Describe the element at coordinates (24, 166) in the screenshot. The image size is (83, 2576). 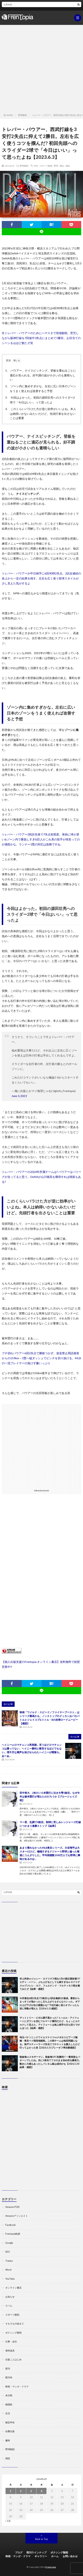
I see `野球観戦` at that location.